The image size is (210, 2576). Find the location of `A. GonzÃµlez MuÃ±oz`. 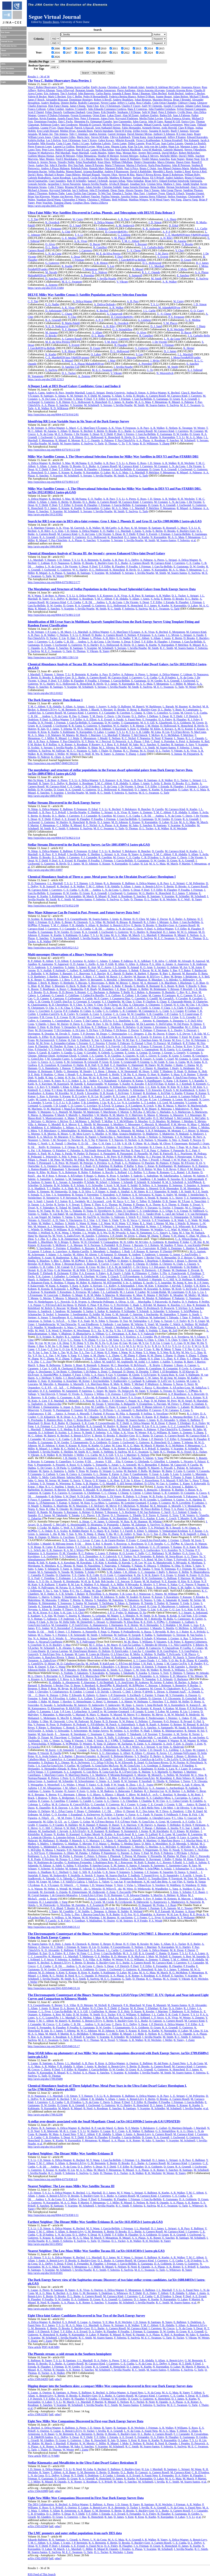

A. GonzÃµlez MuÃ±oz is located at coordinates (105, 1765).